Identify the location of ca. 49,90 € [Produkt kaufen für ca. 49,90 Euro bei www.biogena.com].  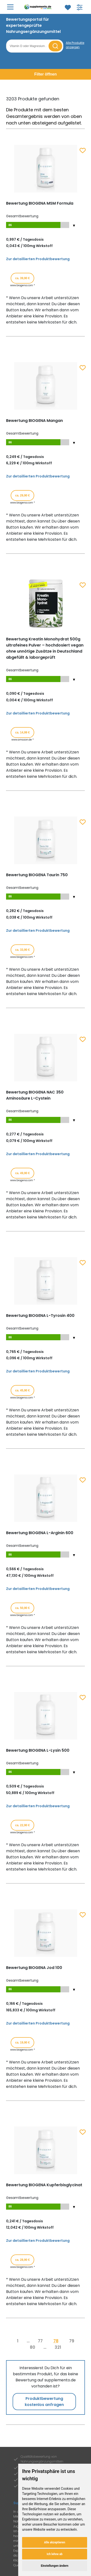
(22, 1173).